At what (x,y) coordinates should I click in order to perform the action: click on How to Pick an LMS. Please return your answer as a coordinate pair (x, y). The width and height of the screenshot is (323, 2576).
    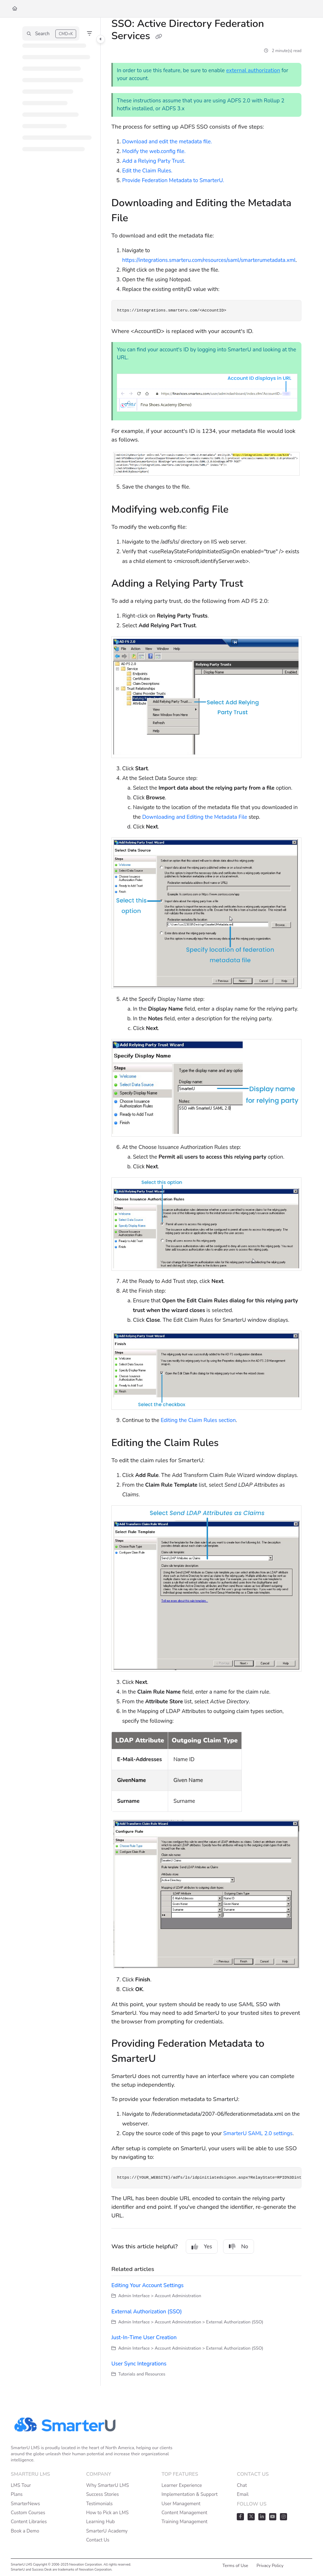
    Looking at the image, I should click on (107, 2513).